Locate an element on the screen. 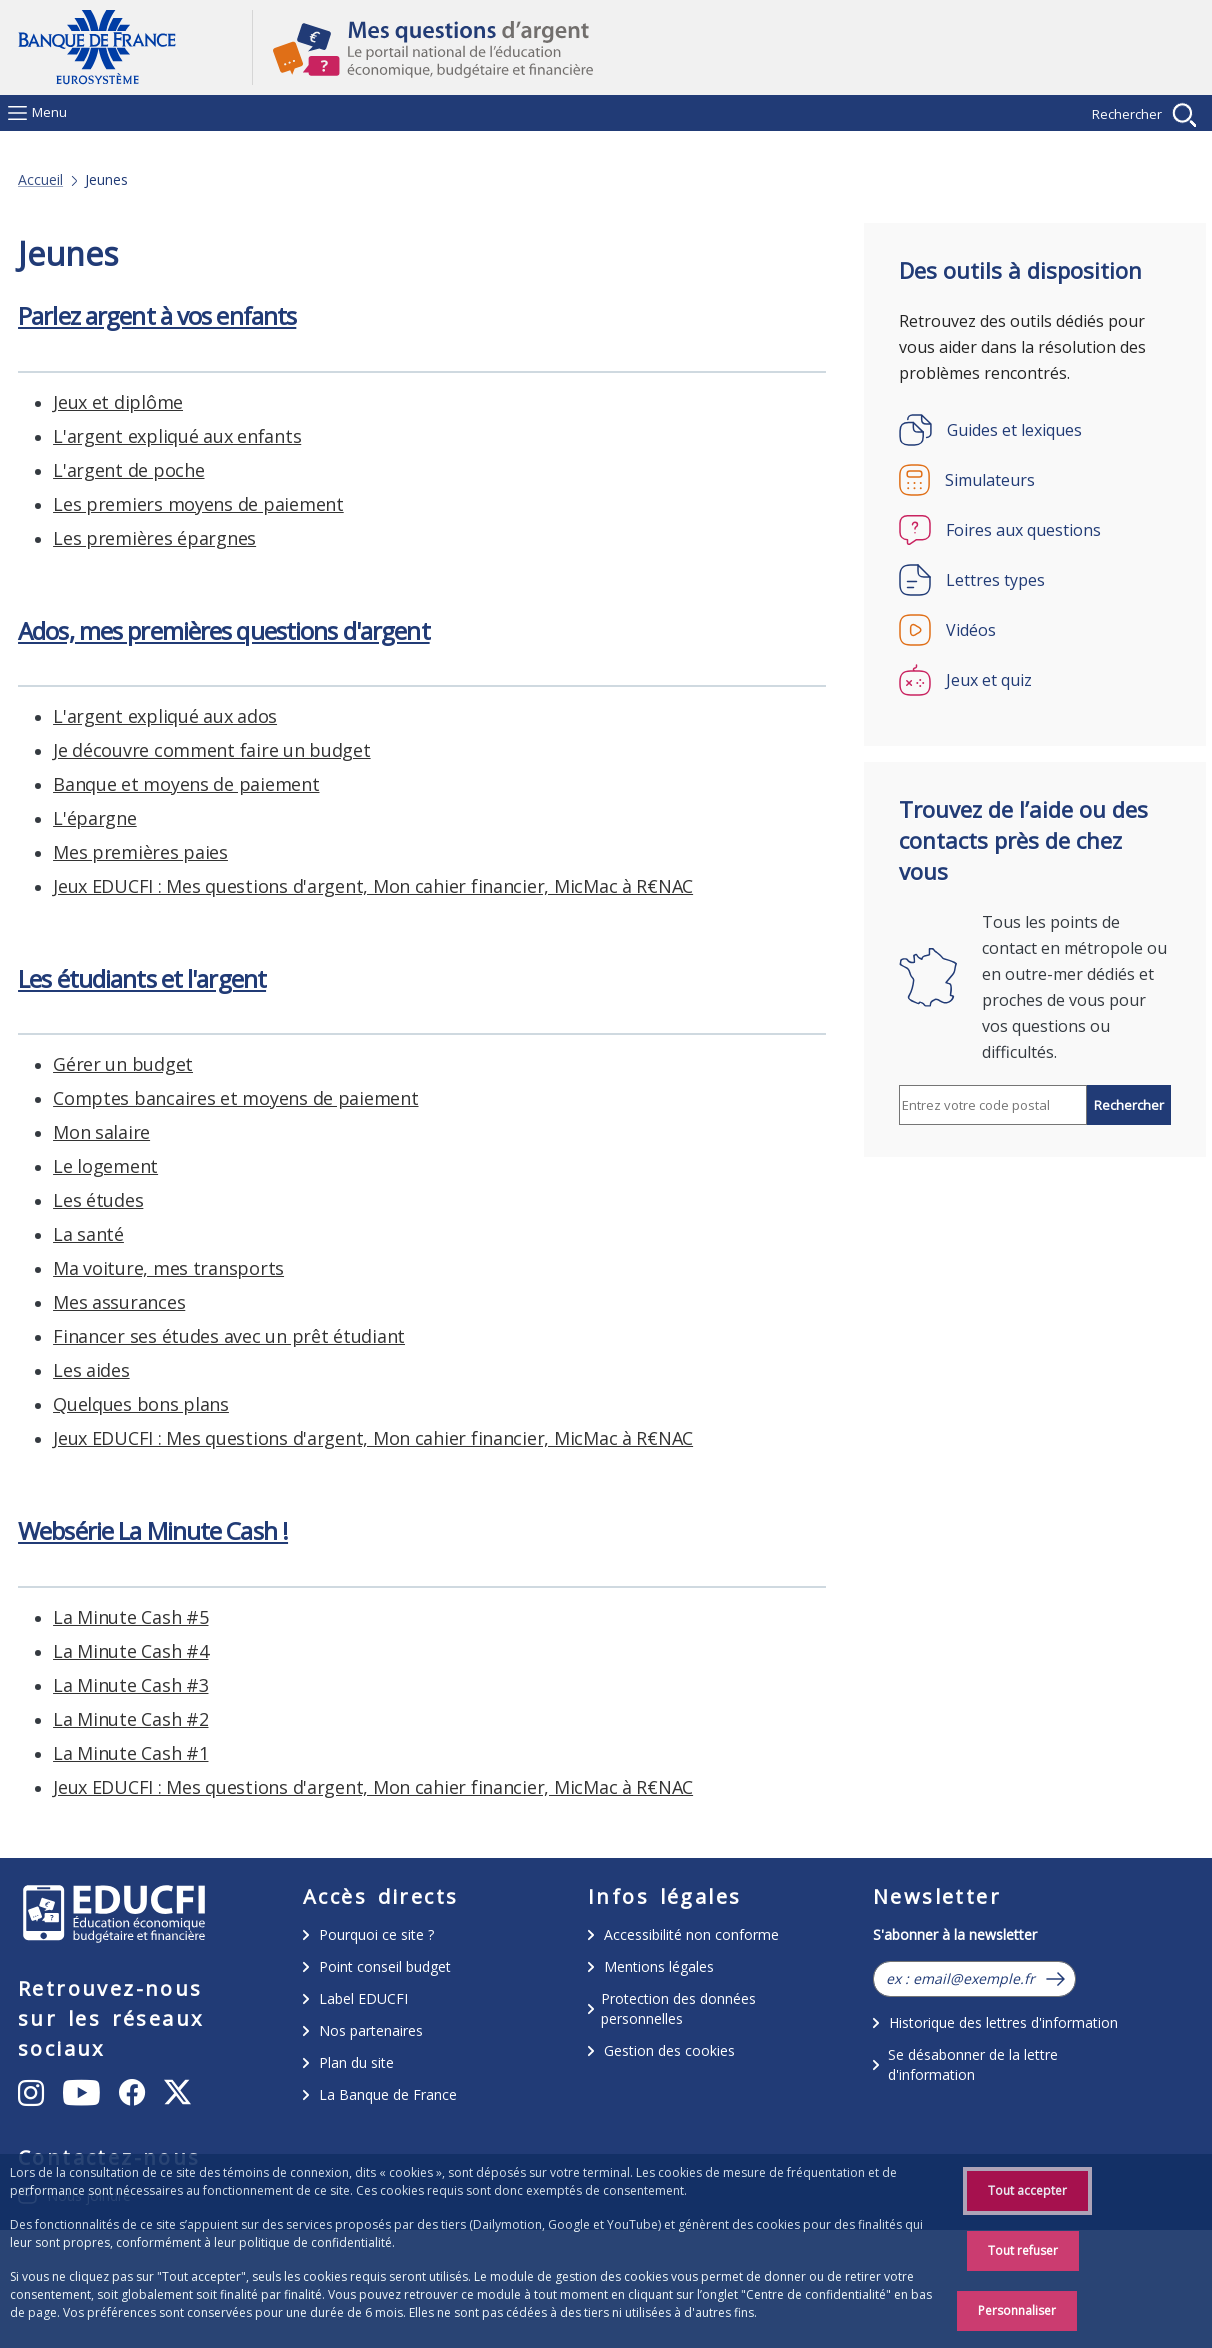 The width and height of the screenshot is (1212, 2348). La Minute Cash #5 is located at coordinates (130, 402).